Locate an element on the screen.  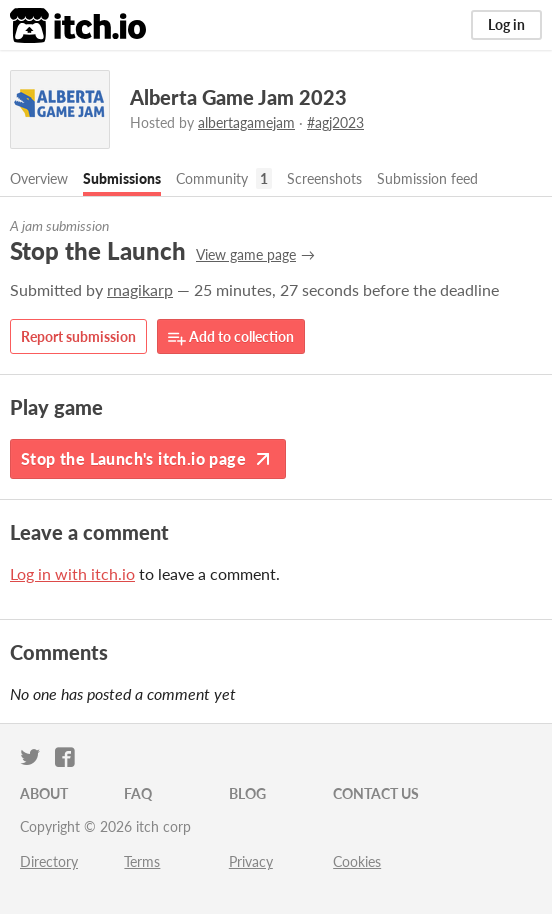
Alberta Game Jam 2023 is located at coordinates (238, 97).